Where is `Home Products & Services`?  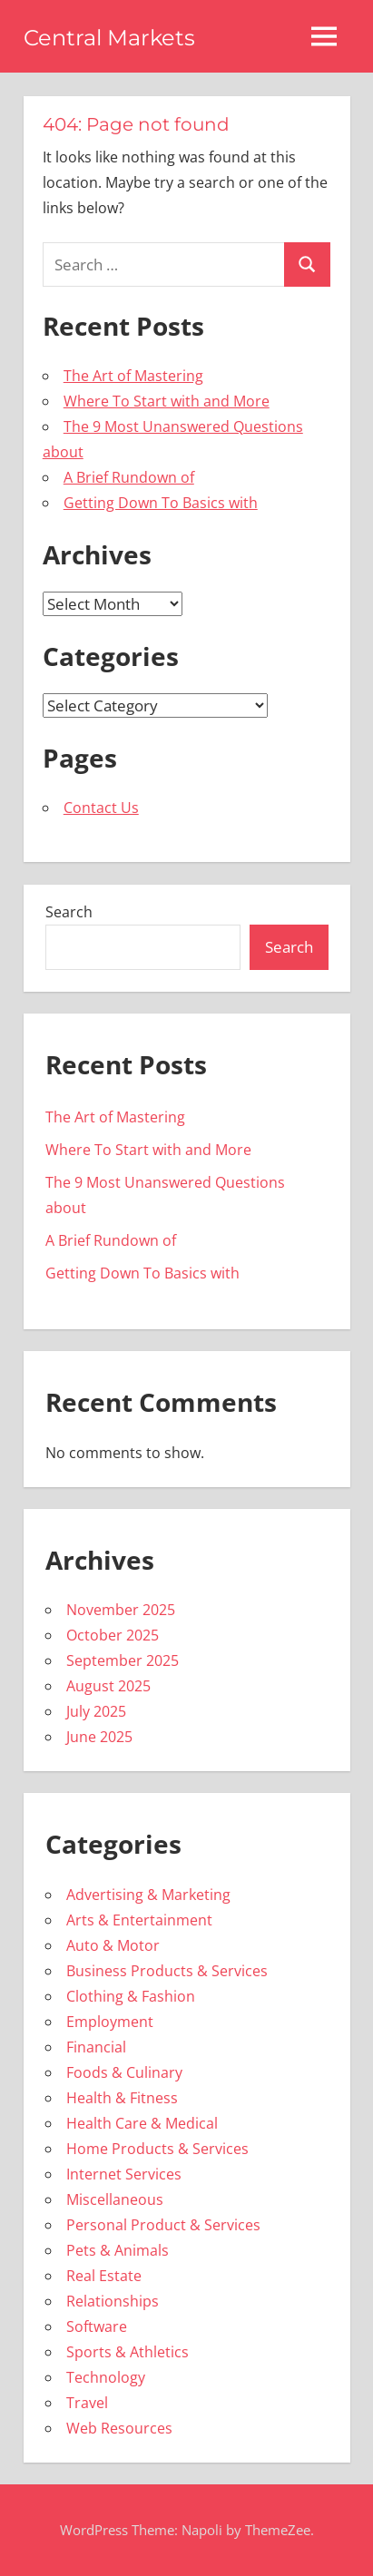
Home Products & Services is located at coordinates (157, 2149).